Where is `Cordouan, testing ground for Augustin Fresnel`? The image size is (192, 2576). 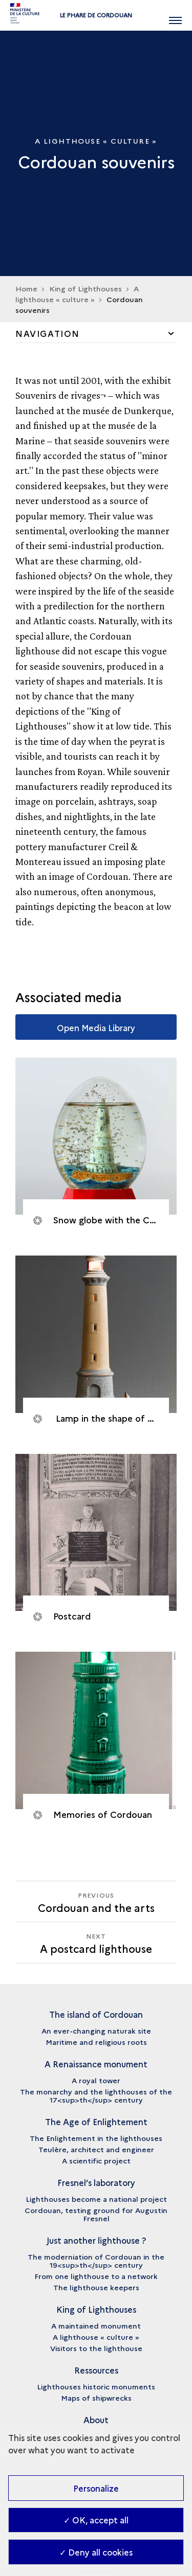 Cordouan, testing ground for Augustin Fresnel is located at coordinates (96, 2214).